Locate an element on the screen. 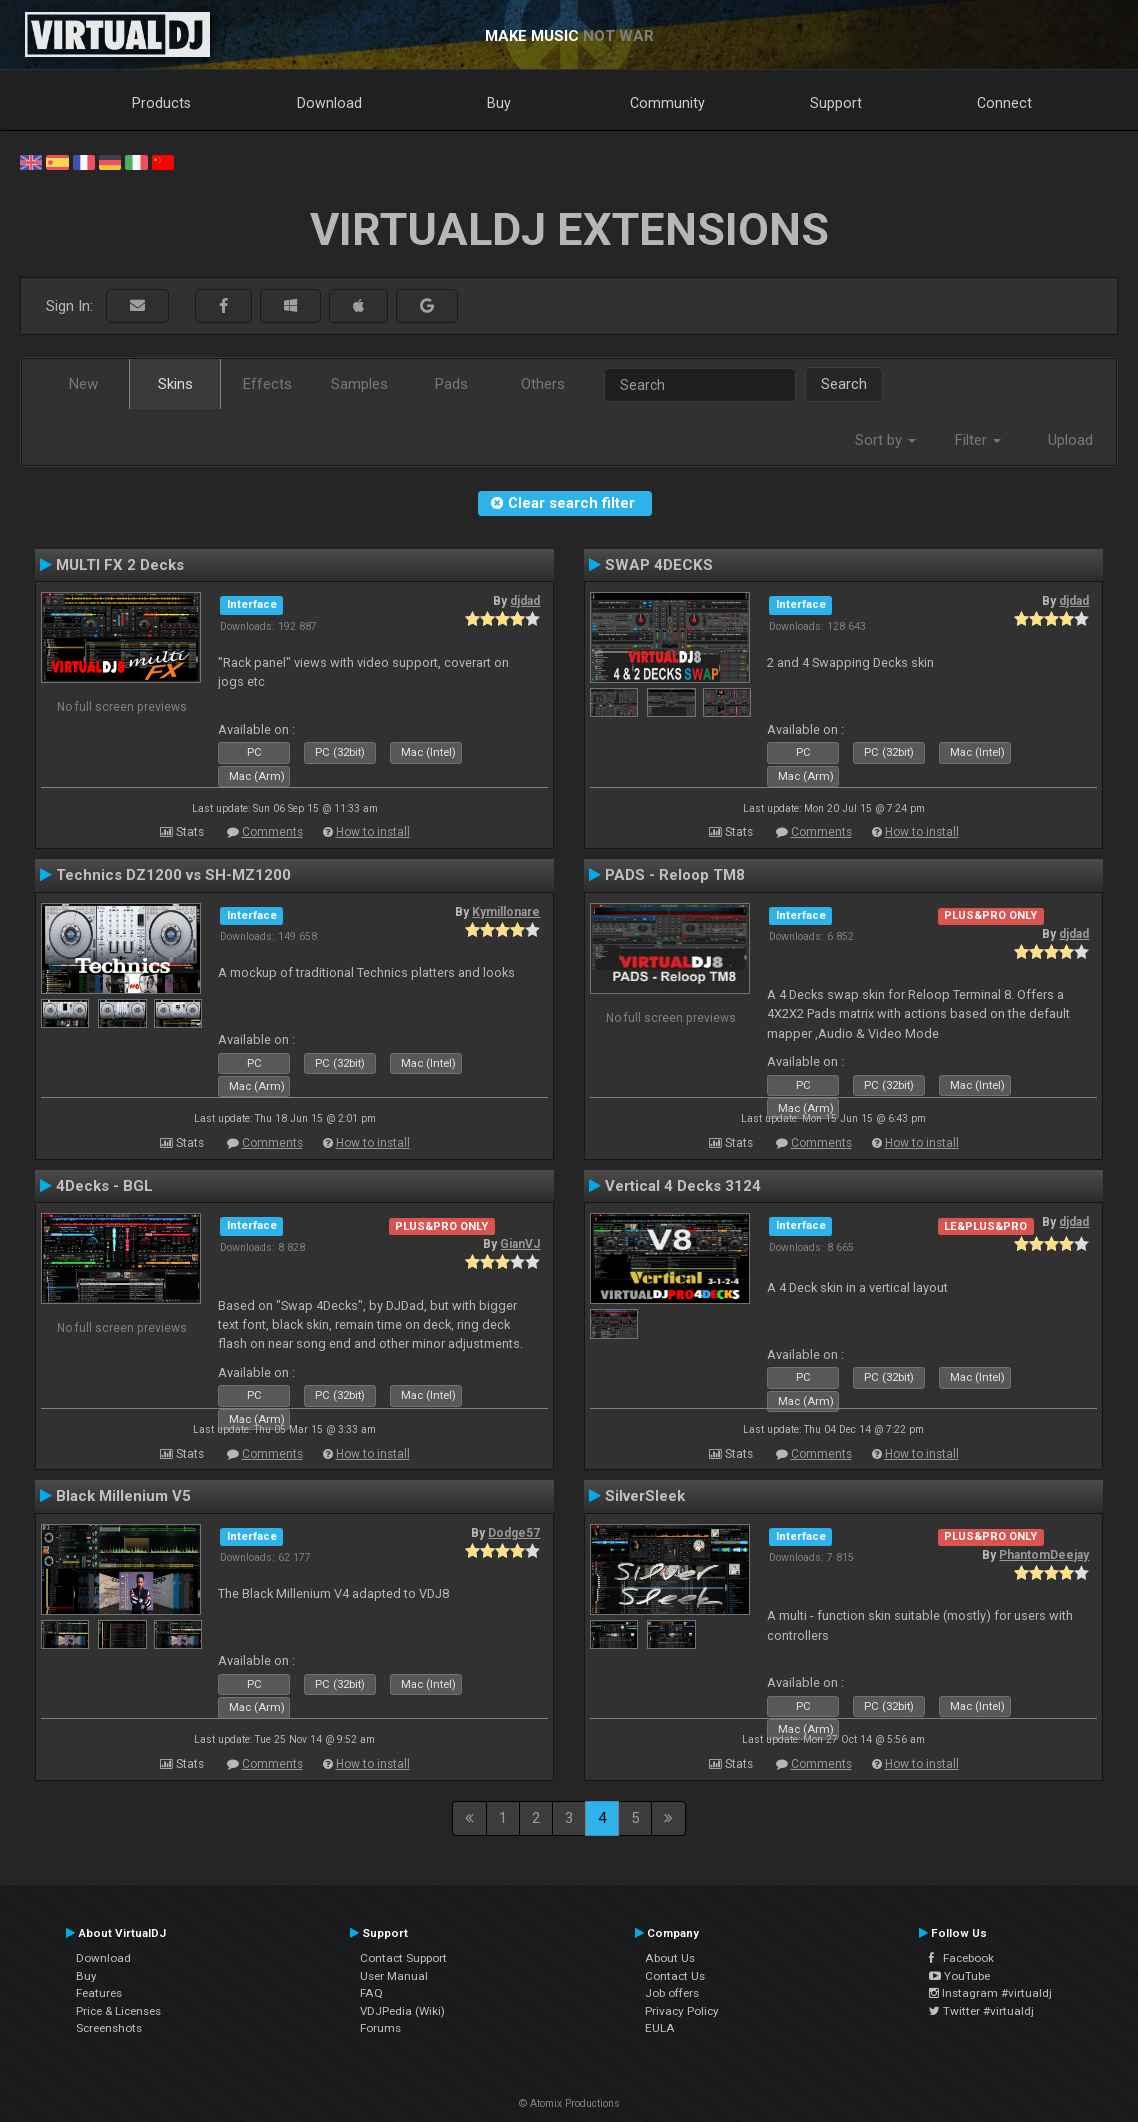 The image size is (1138, 2122). Contact Support is located at coordinates (403, 1958).